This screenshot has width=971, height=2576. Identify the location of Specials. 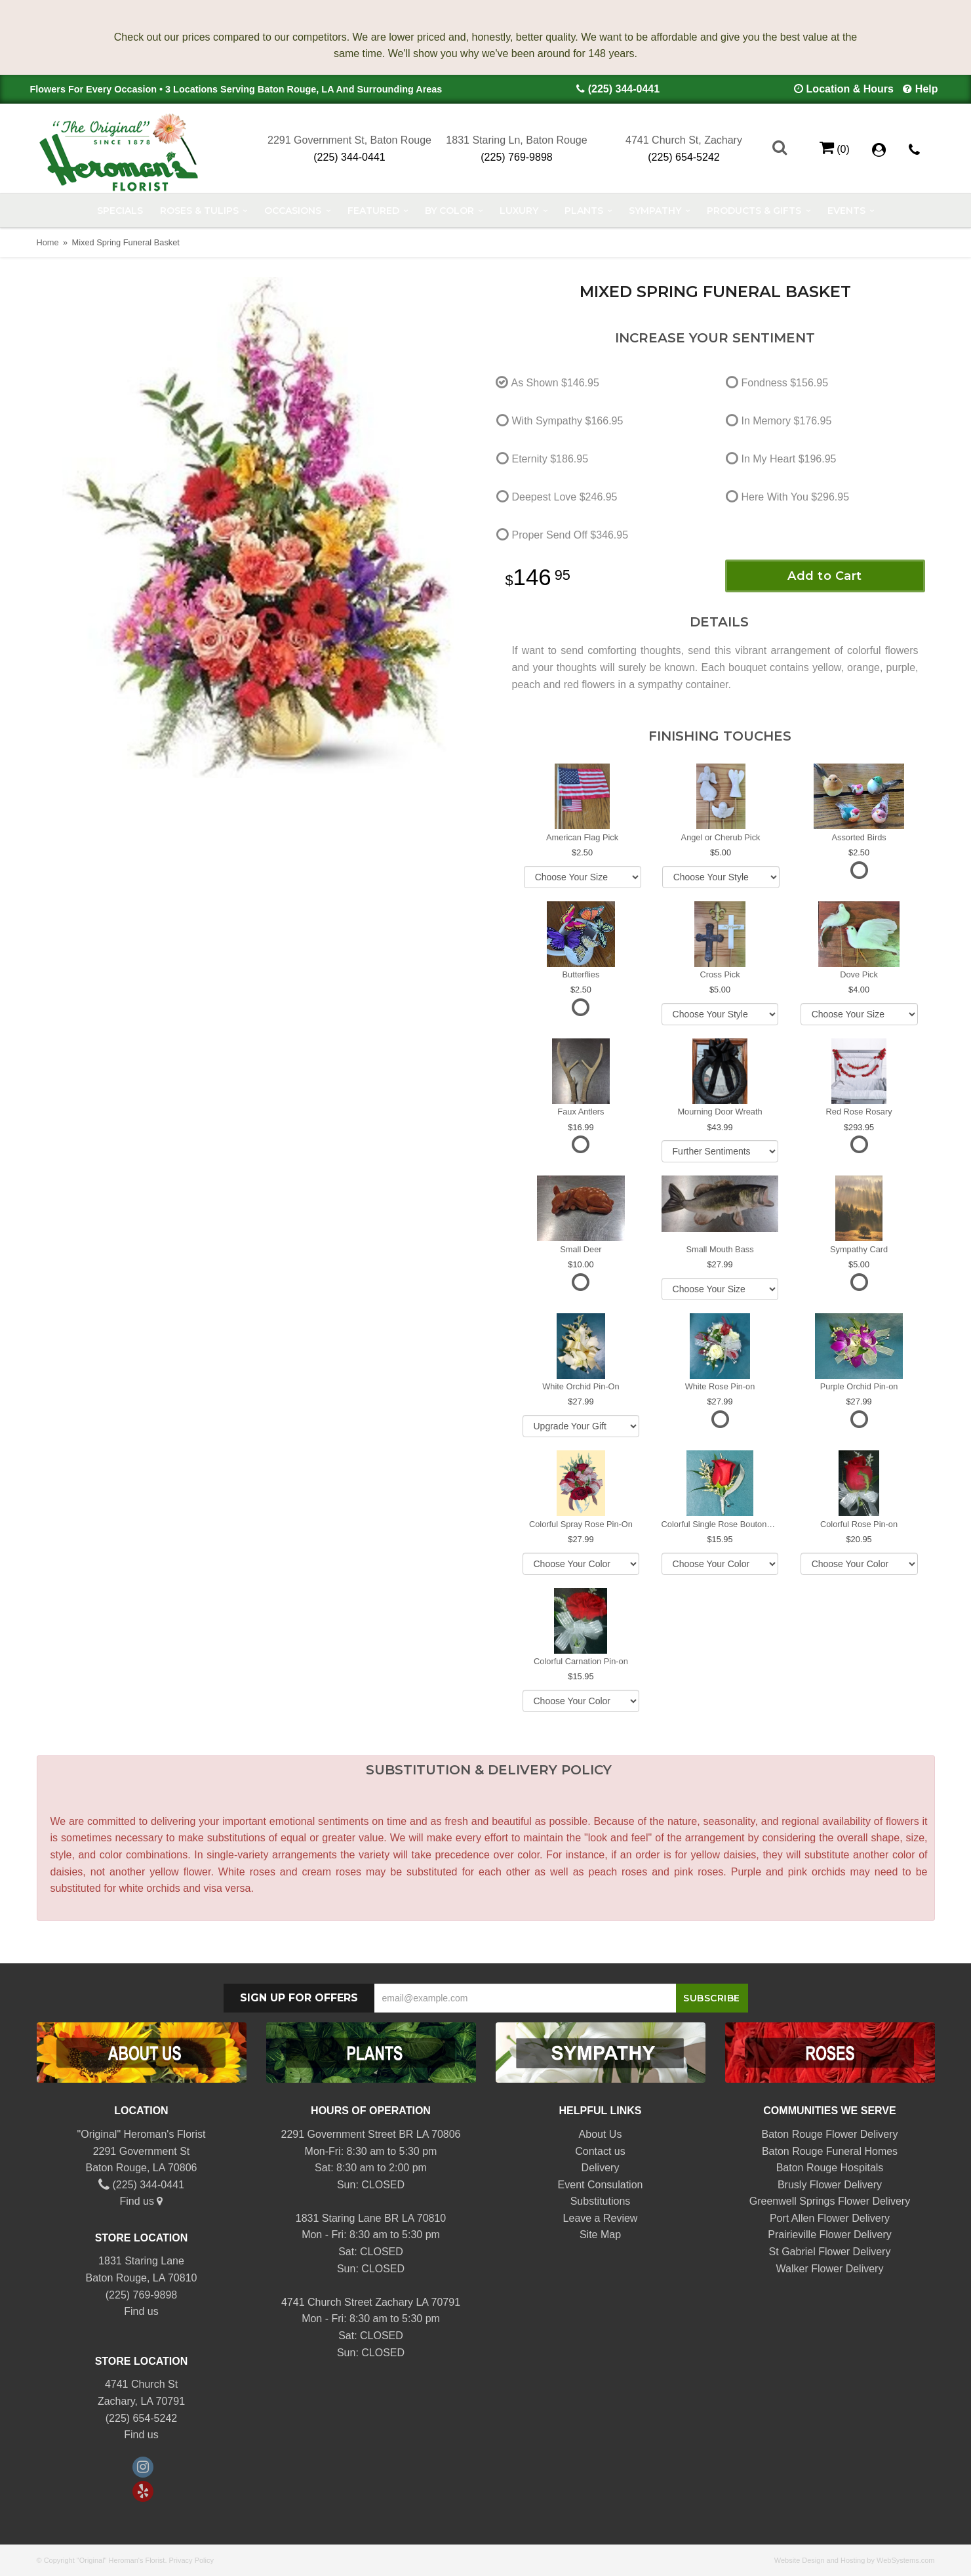
(120, 210).